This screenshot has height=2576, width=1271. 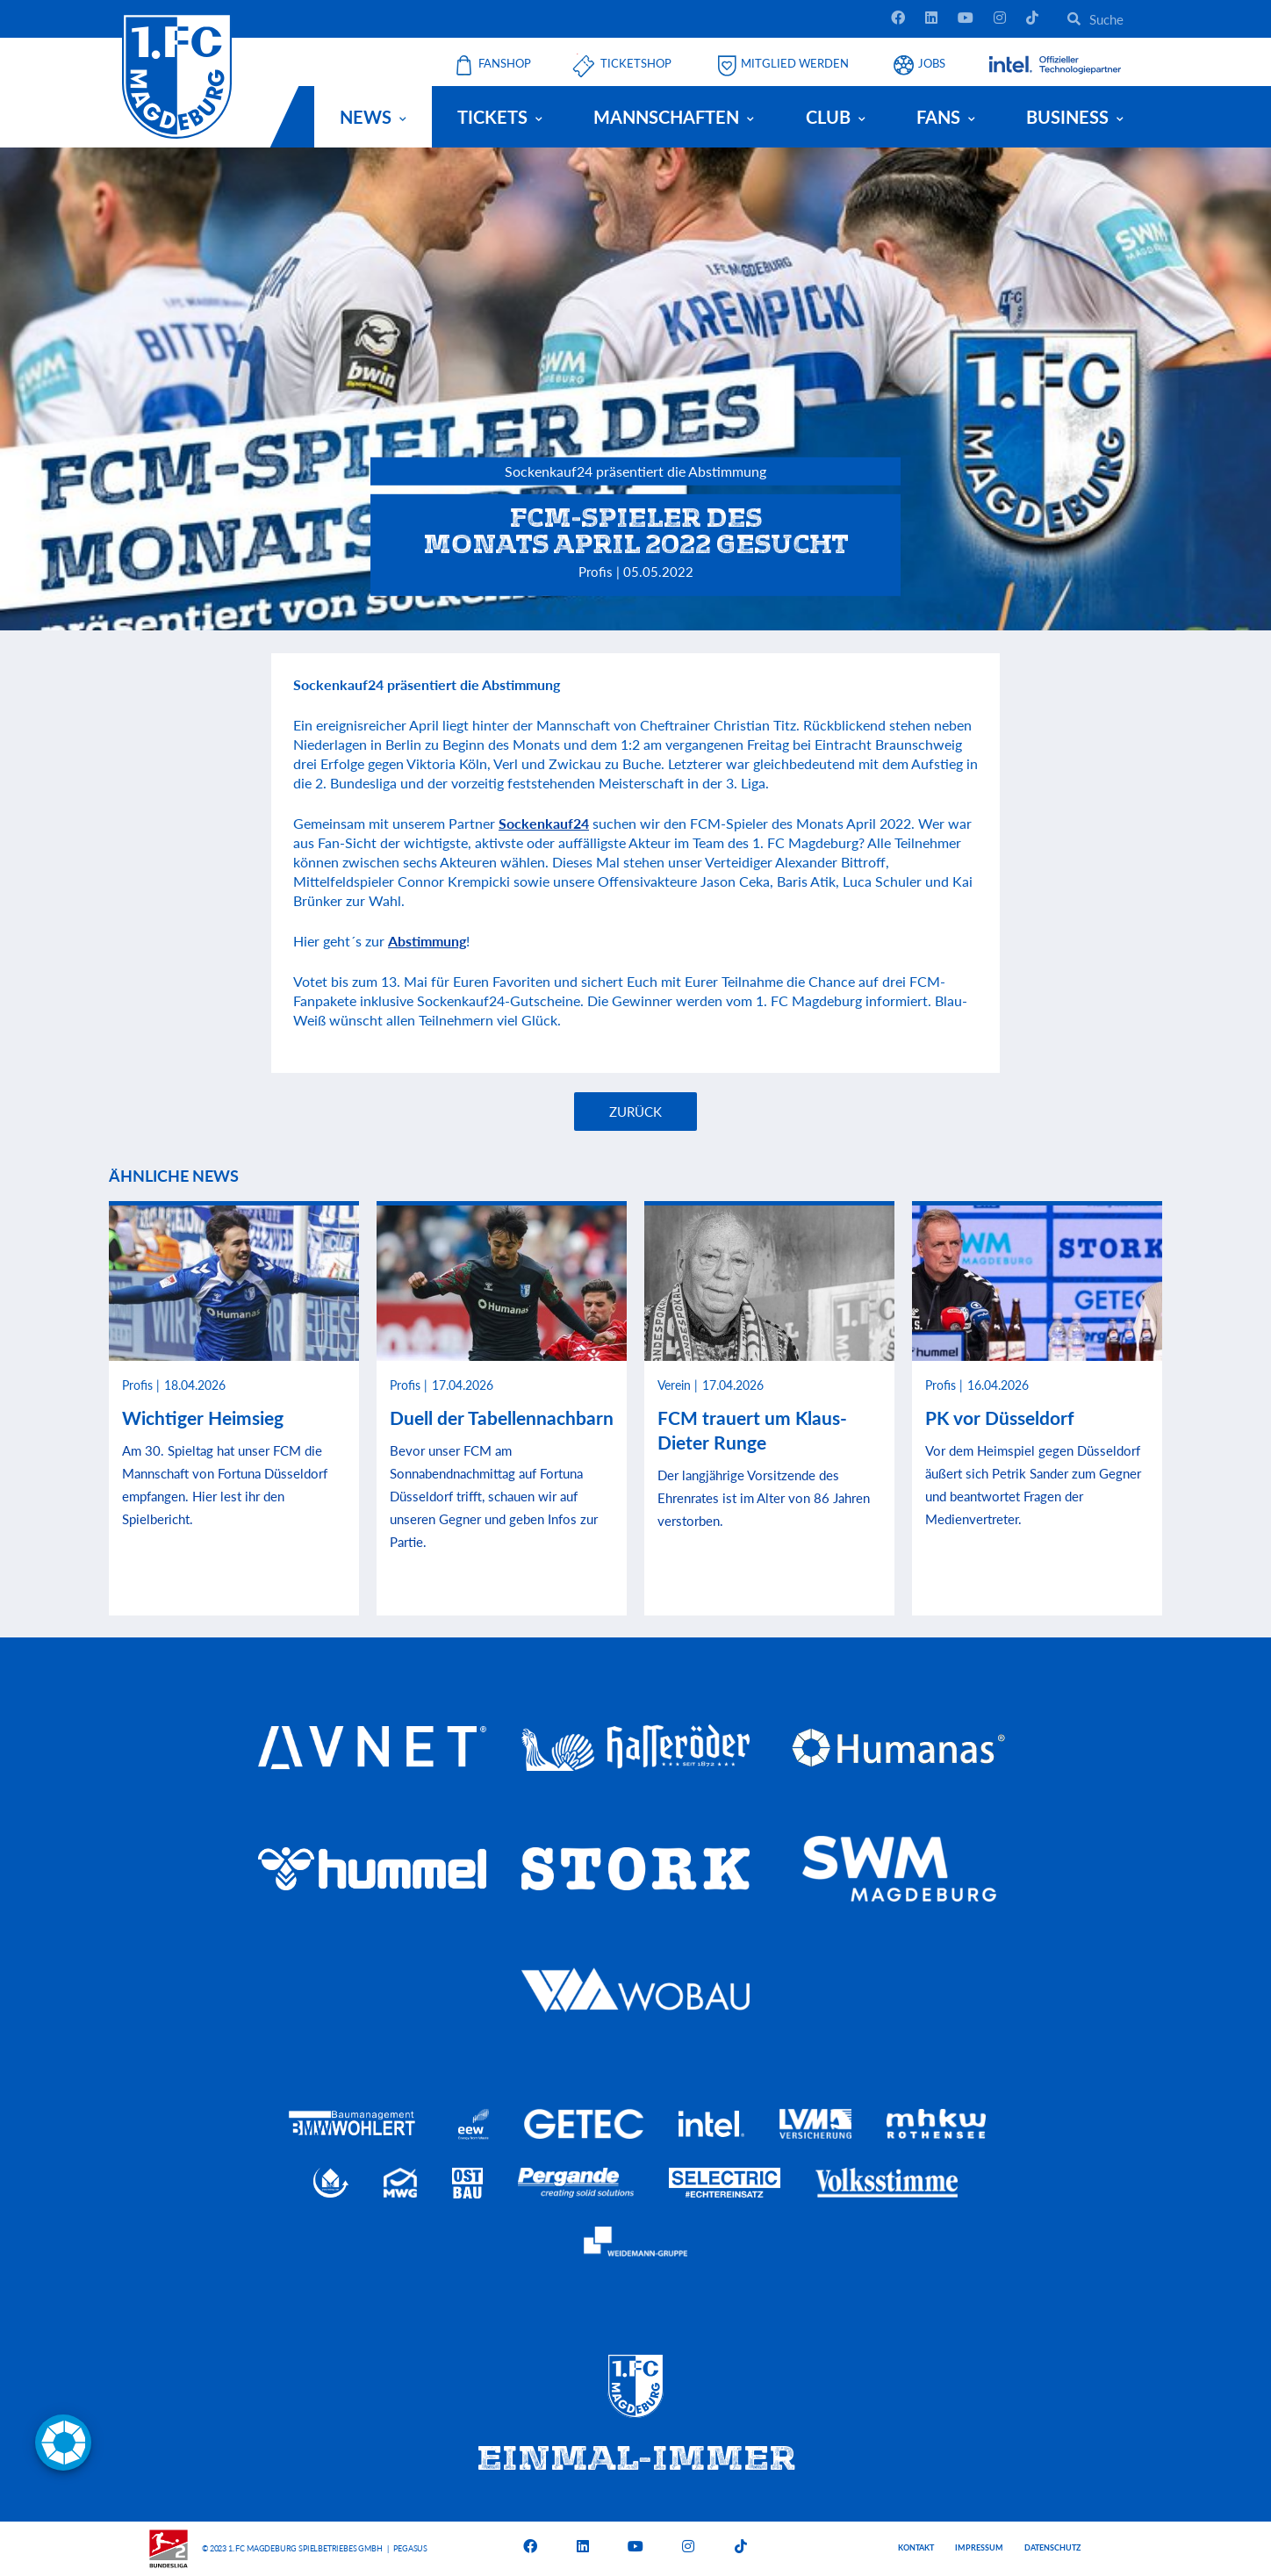 What do you see at coordinates (916, 2547) in the screenshot?
I see `Kontakt` at bounding box center [916, 2547].